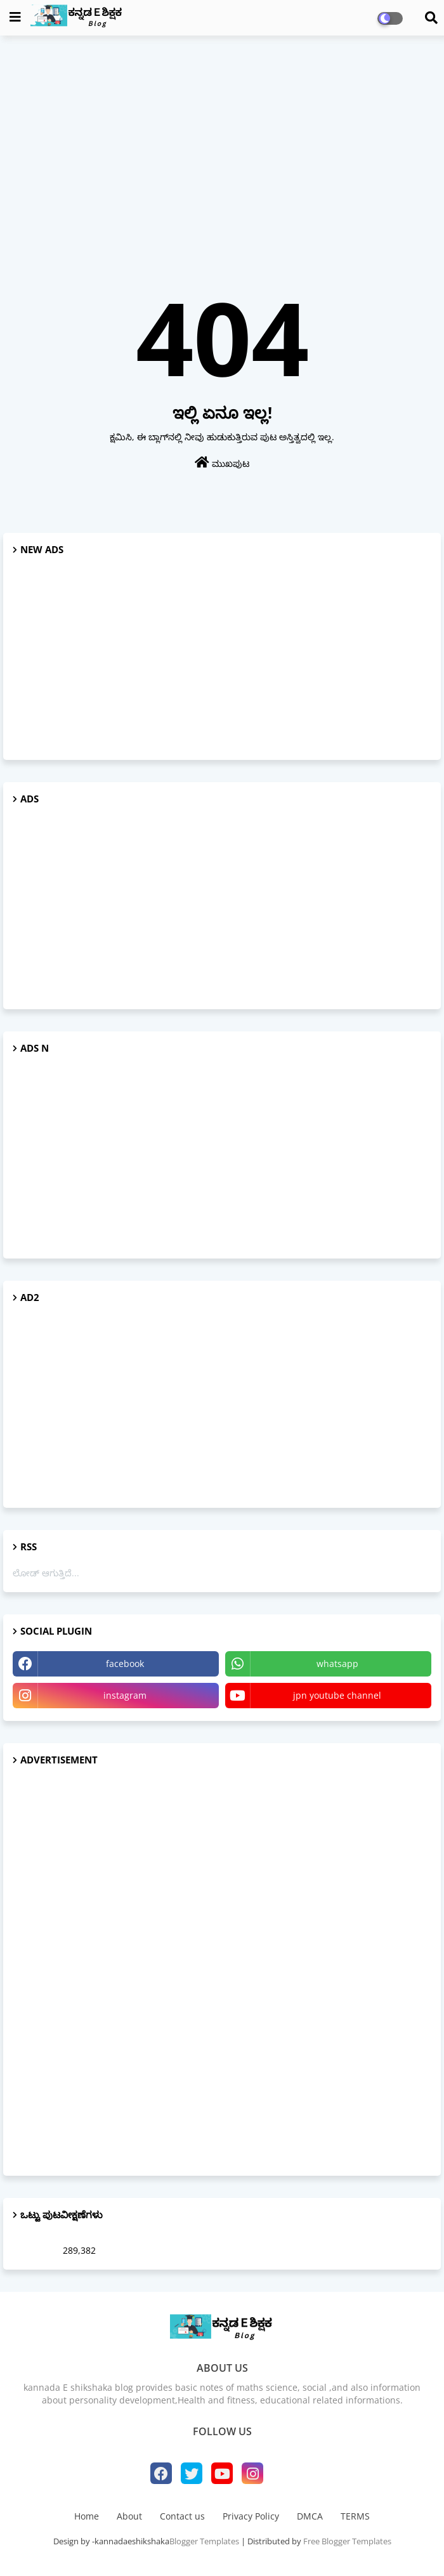 The height and width of the screenshot is (2576, 444). Describe the element at coordinates (125, 1663) in the screenshot. I see `facebook` at that location.